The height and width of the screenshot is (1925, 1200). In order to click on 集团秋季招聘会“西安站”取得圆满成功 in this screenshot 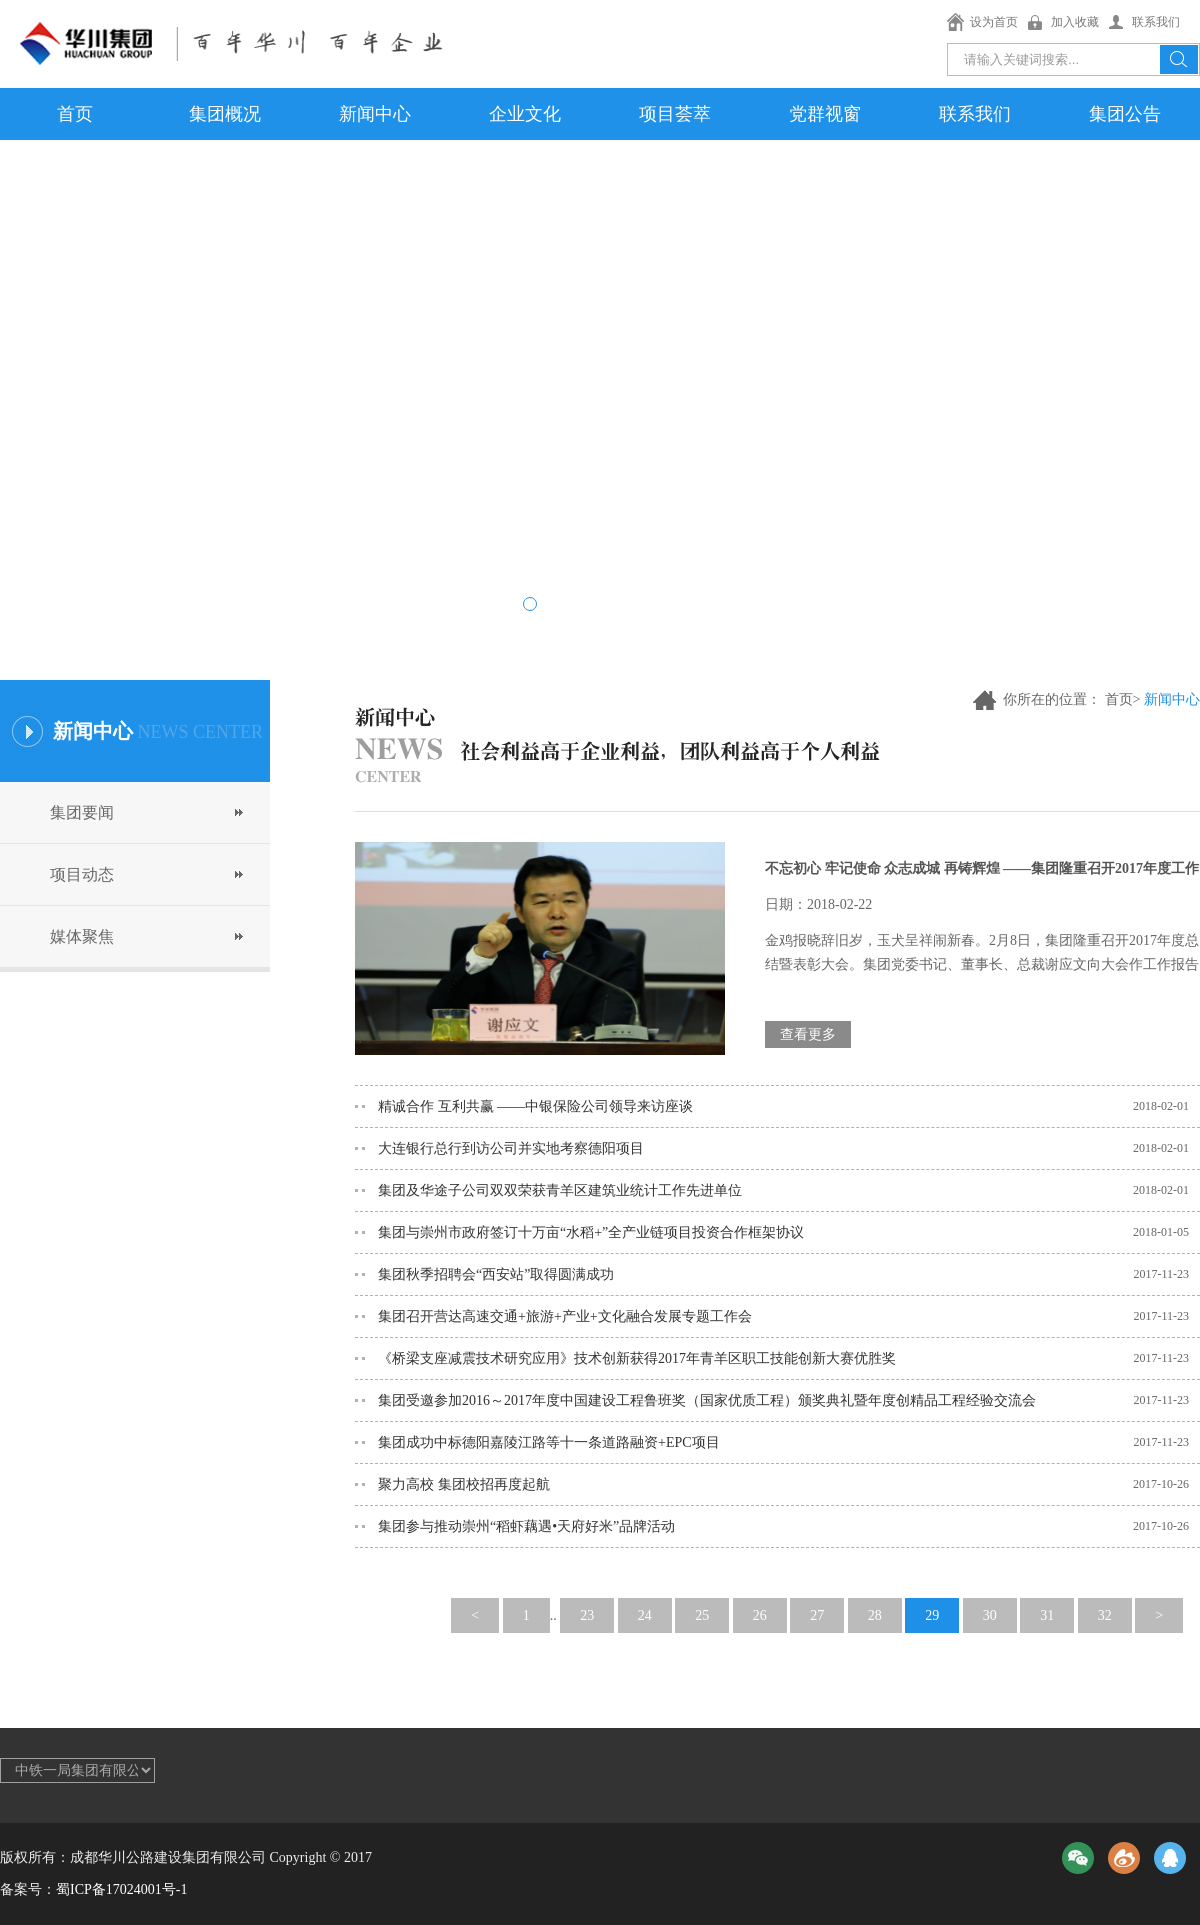, I will do `click(496, 1274)`.